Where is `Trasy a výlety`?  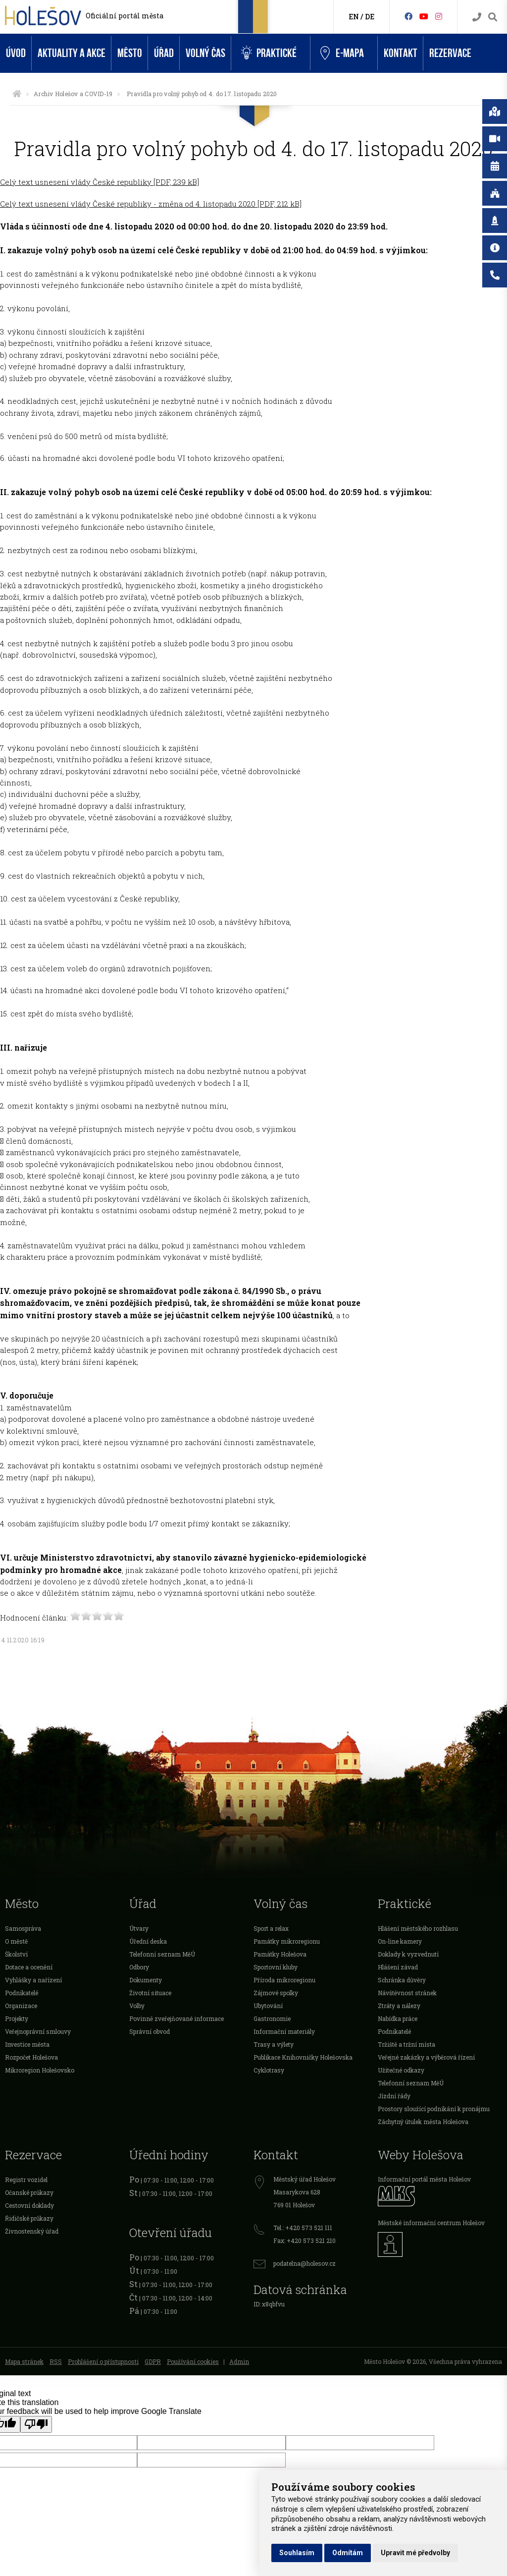
Trasy a výlety is located at coordinates (274, 2044).